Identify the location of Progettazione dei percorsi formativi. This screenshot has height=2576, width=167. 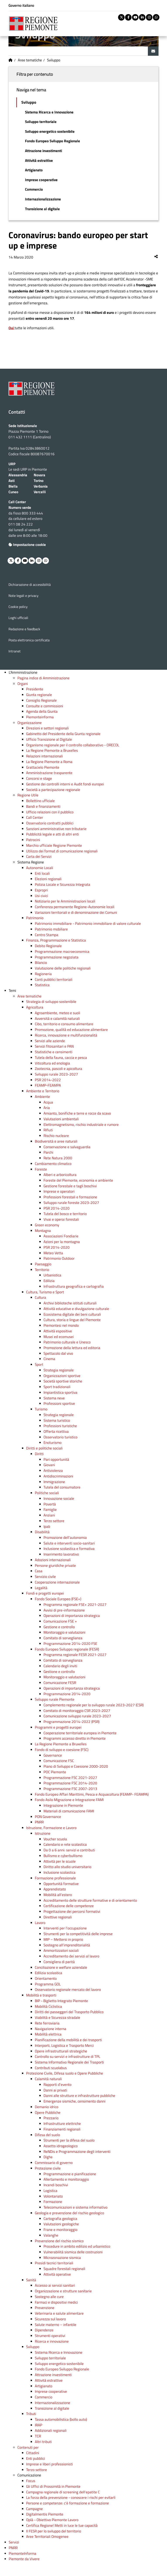
(71, 1919).